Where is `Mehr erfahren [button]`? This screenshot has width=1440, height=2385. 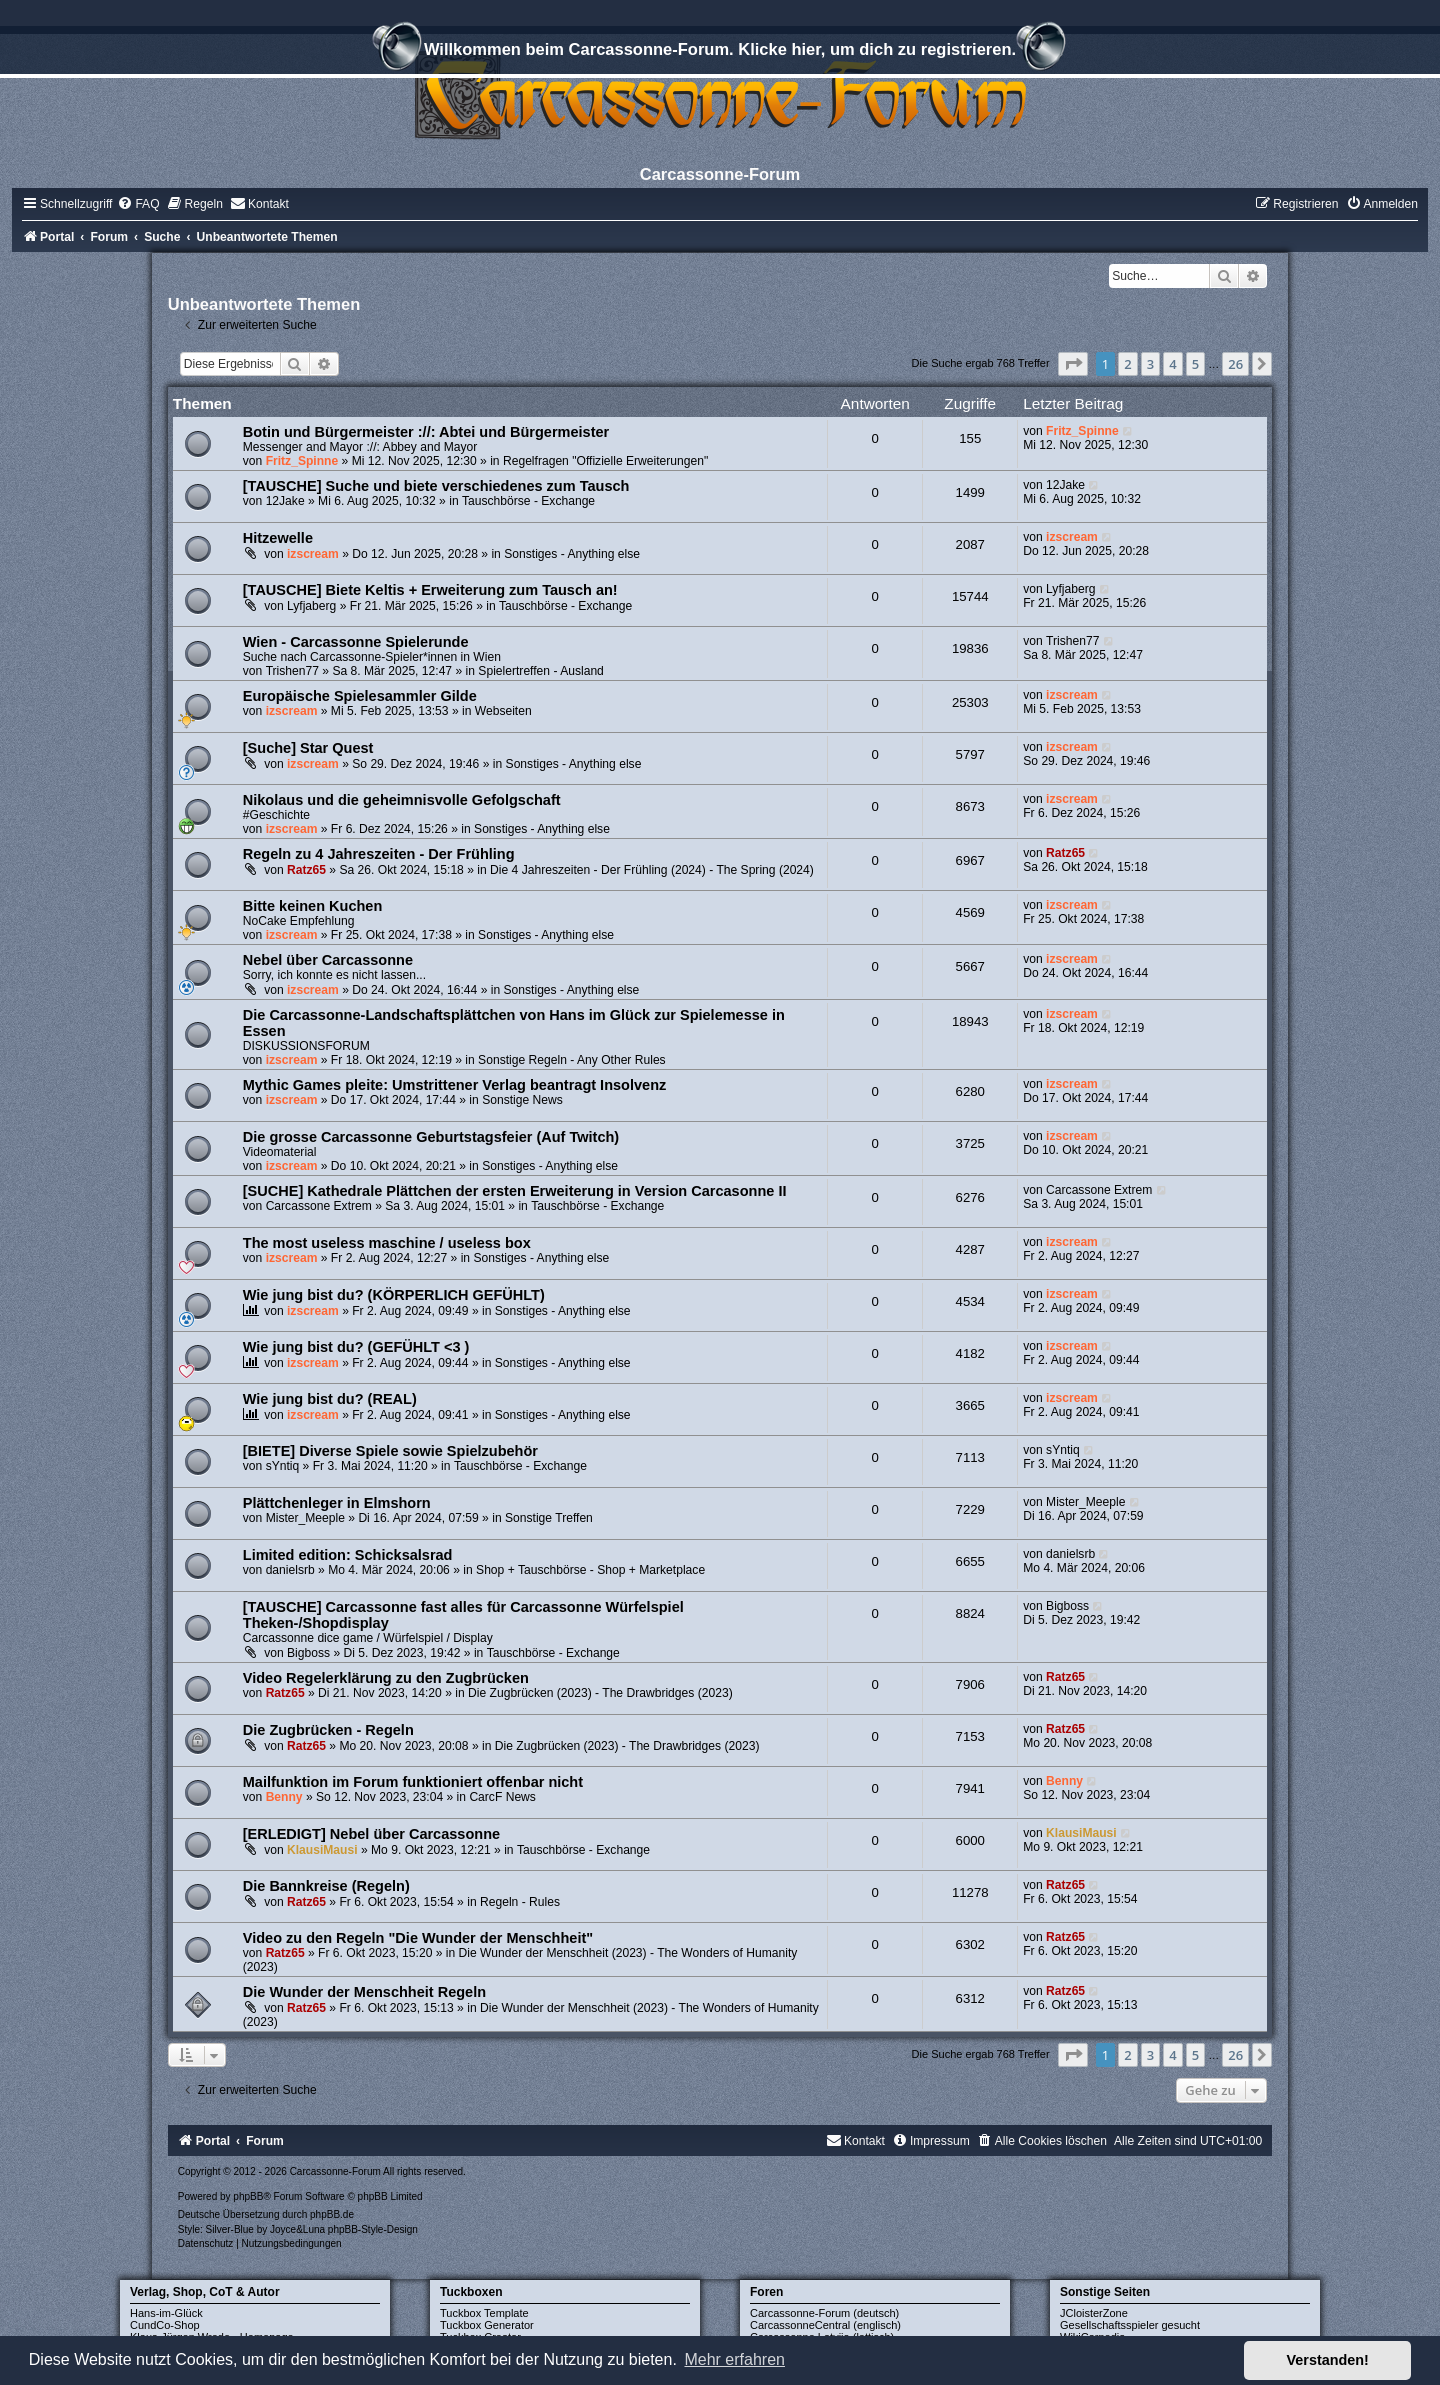
Mehr erfahren [button] is located at coordinates (734, 2359).